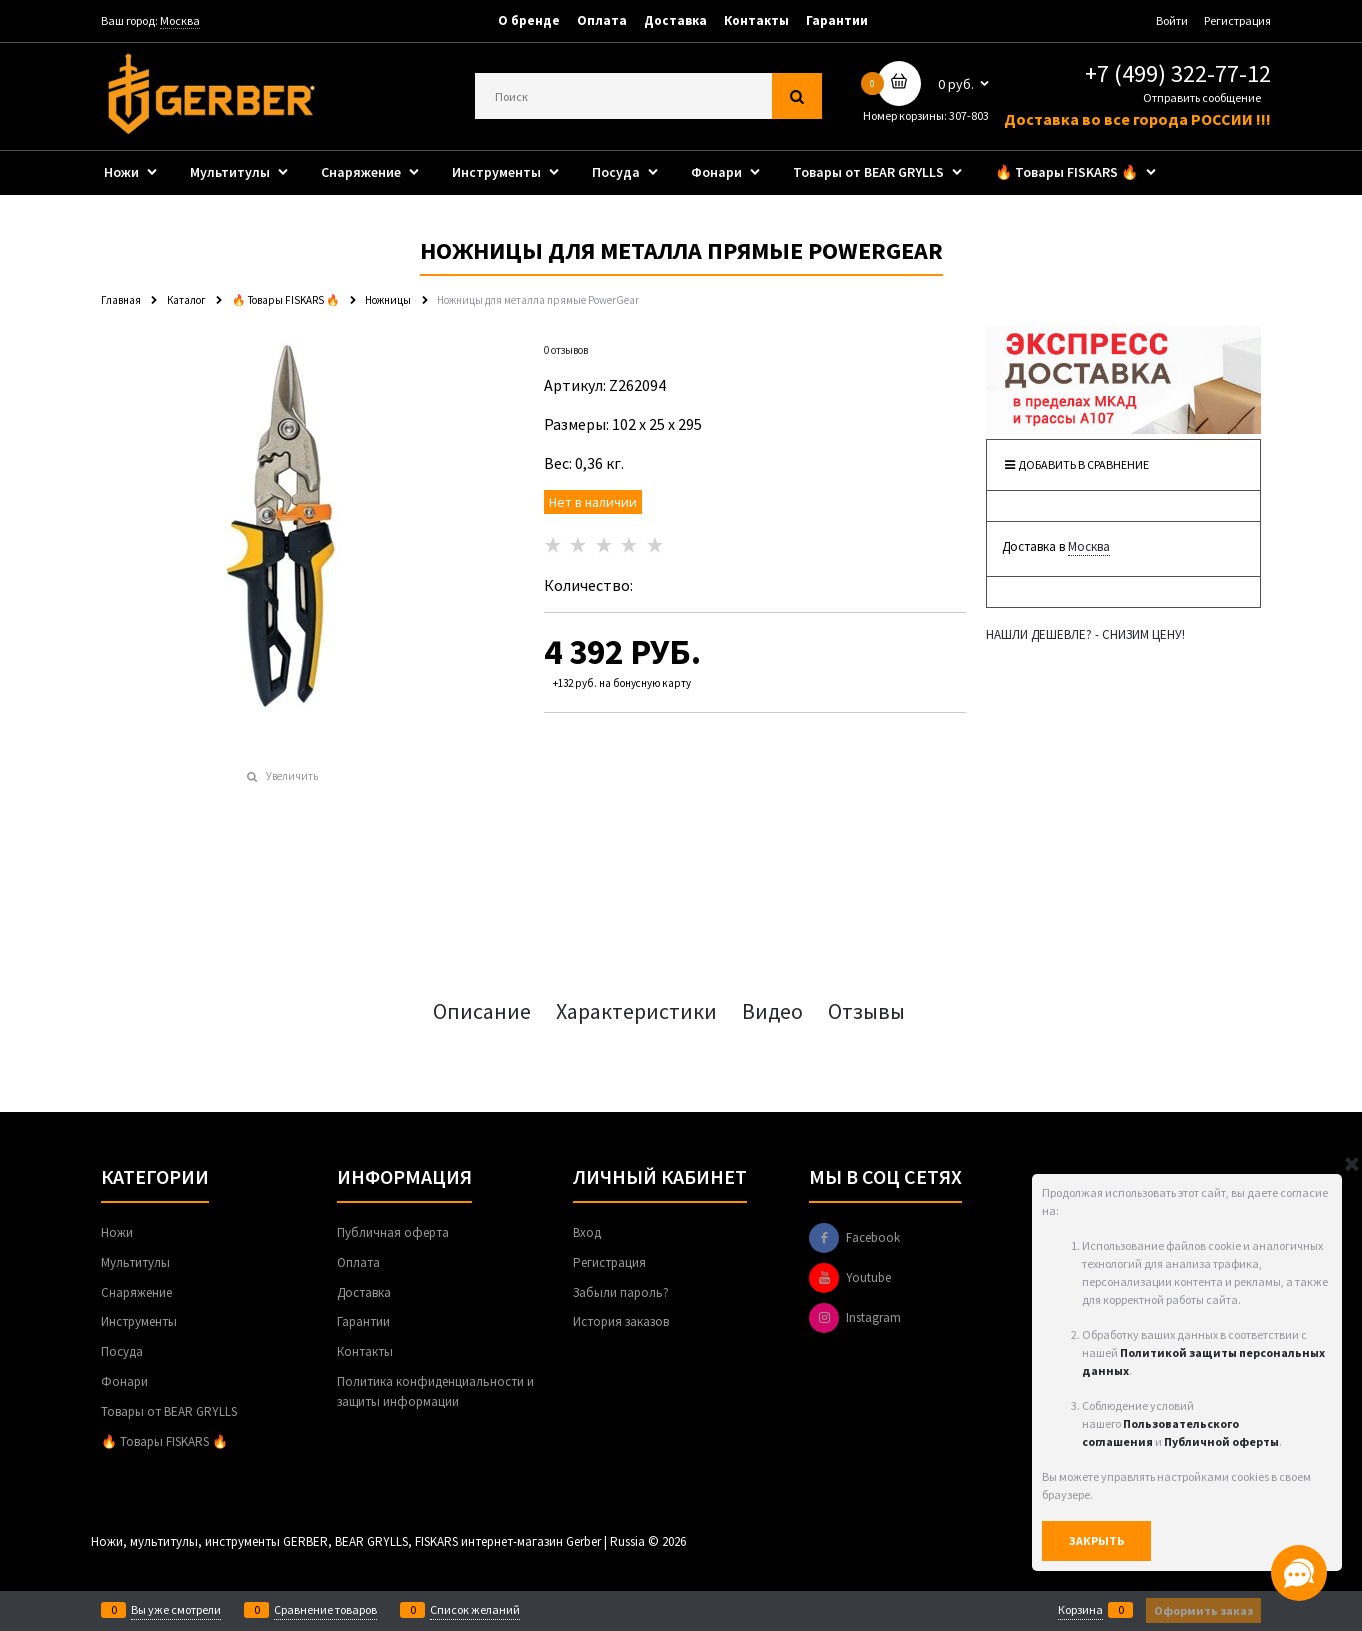 This screenshot has width=1362, height=1631. I want to click on Отзывы, so click(866, 1011).